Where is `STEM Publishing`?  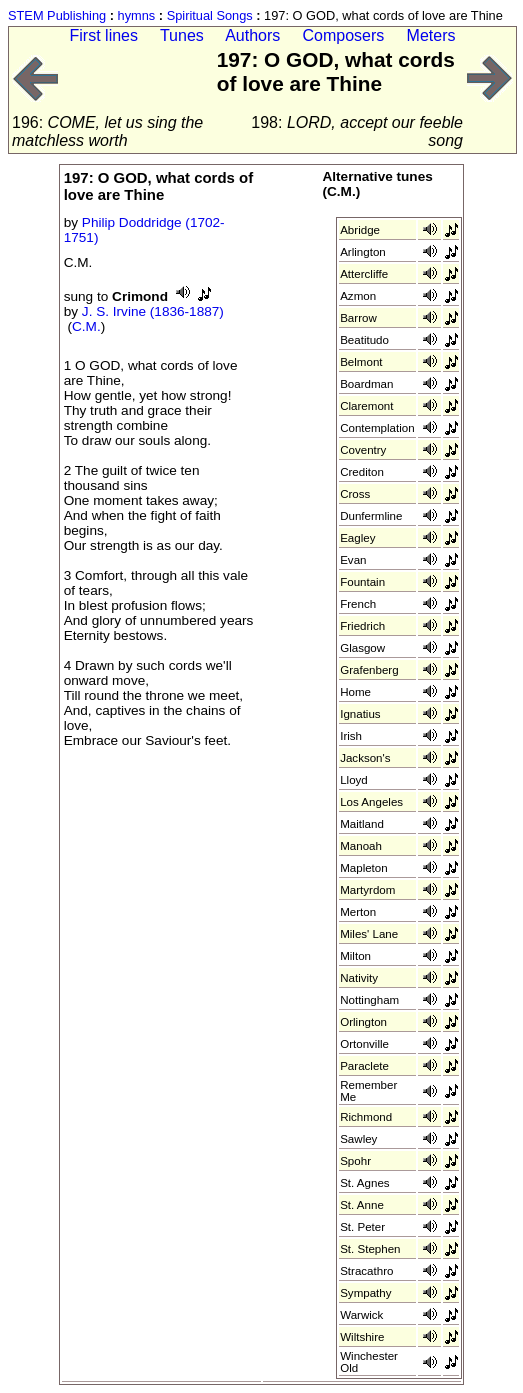
STEM Publishing is located at coordinates (57, 15).